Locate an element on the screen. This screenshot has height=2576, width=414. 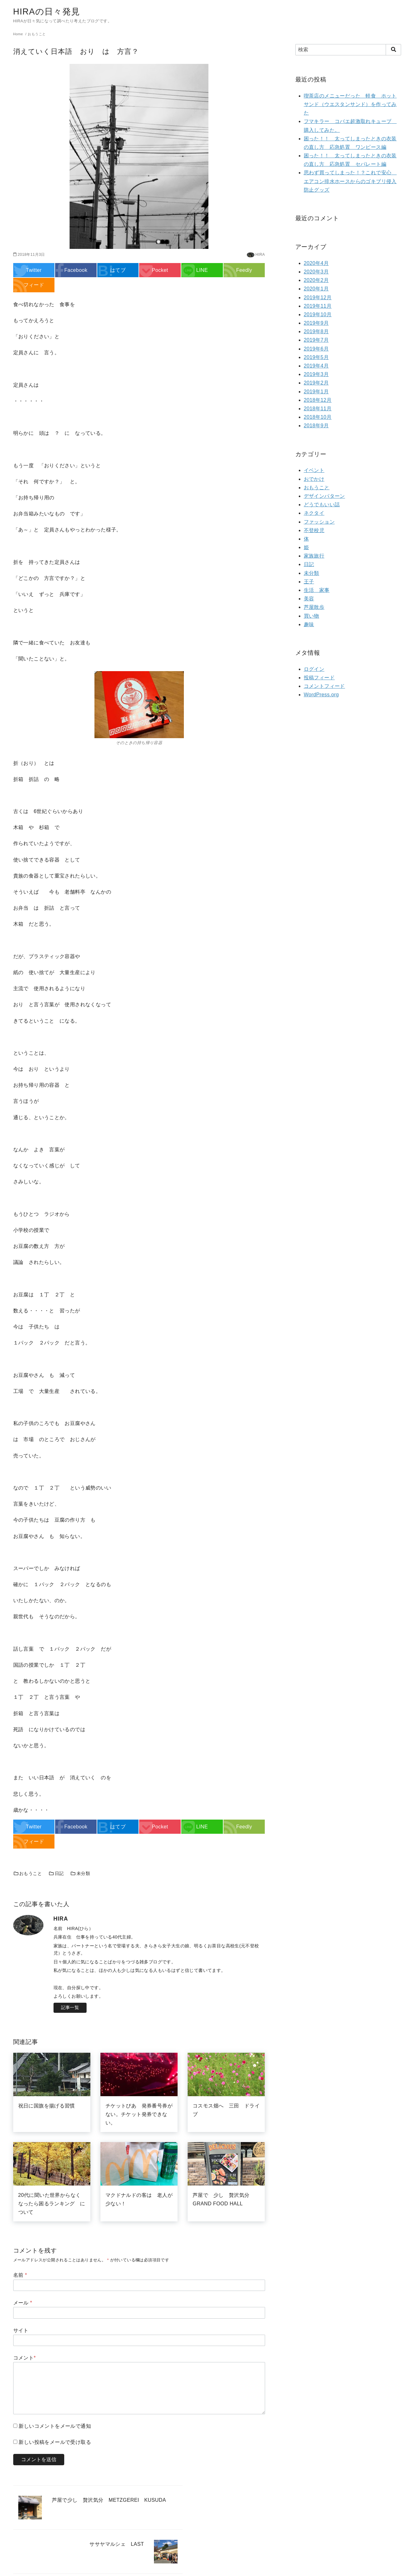
2019年5月 is located at coordinates (316, 357).